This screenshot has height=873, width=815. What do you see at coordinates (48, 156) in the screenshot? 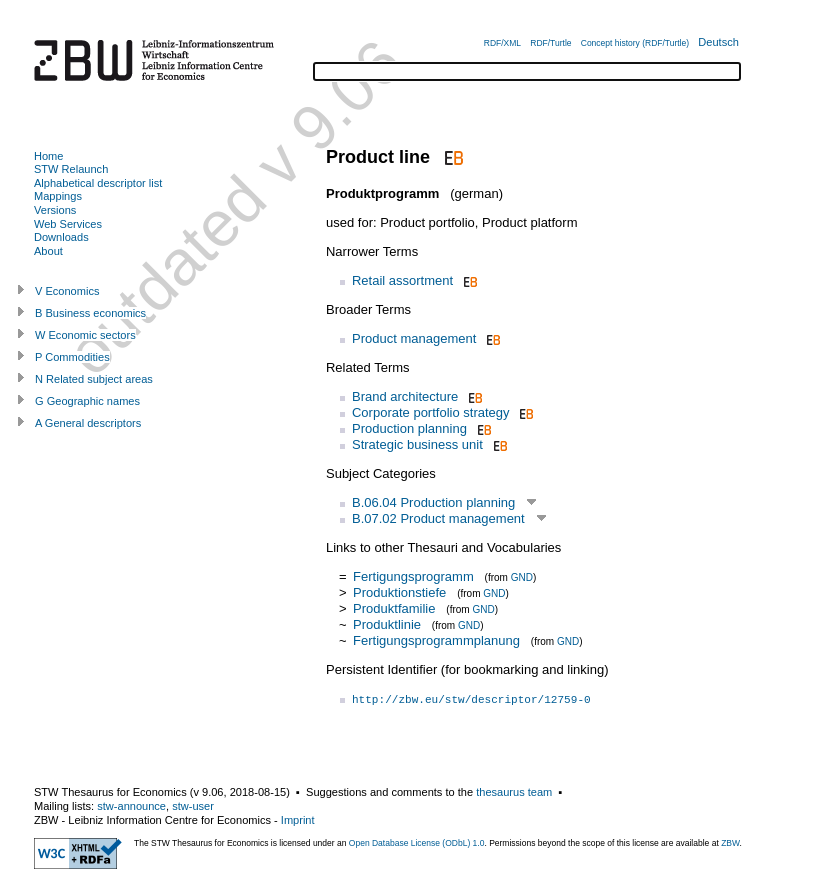
I see `Home` at bounding box center [48, 156].